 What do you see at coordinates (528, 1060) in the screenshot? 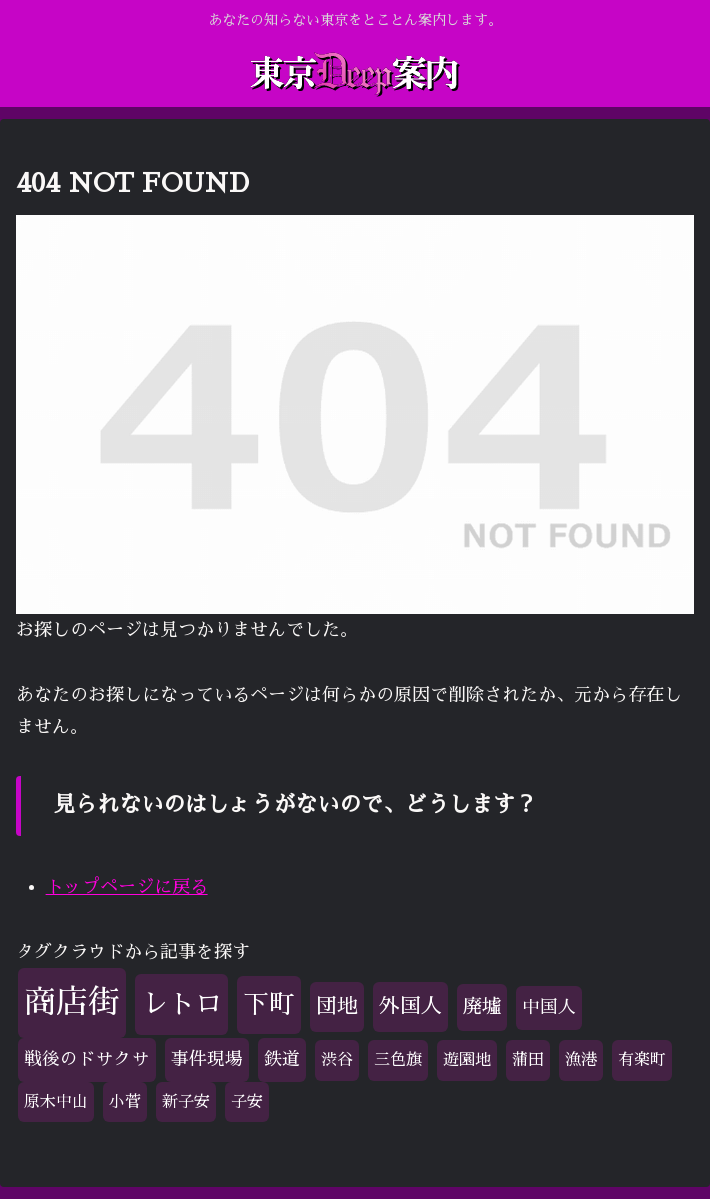
I see `蒲田` at bounding box center [528, 1060].